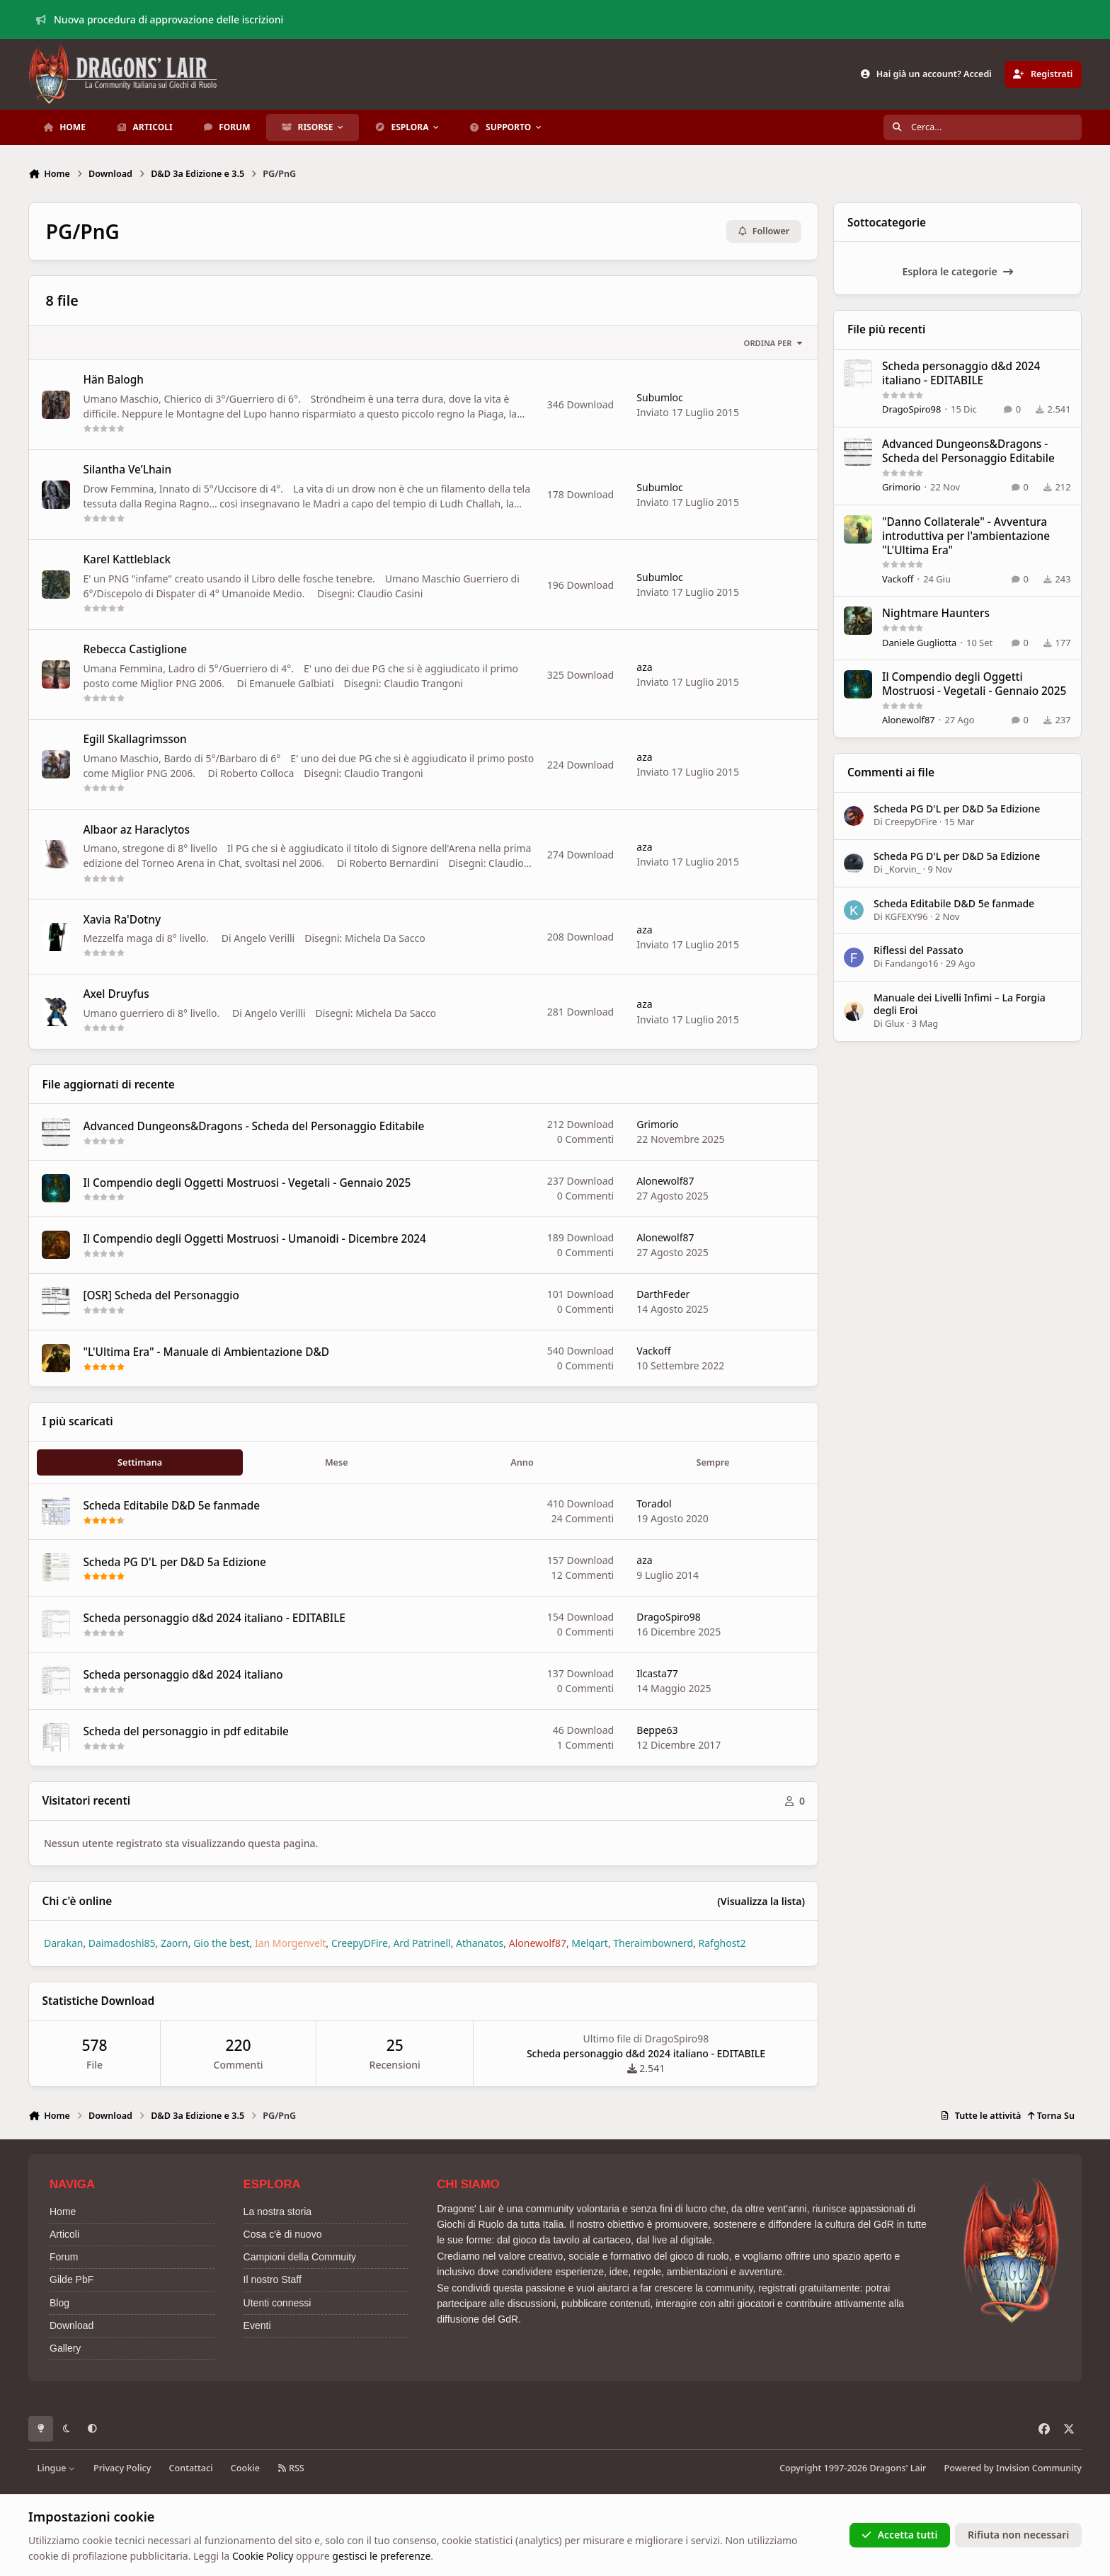 The width and height of the screenshot is (1110, 2576). Describe the element at coordinates (160, 19) in the screenshot. I see `Nuova procedura di approvazione delle iscrizioni` at that location.